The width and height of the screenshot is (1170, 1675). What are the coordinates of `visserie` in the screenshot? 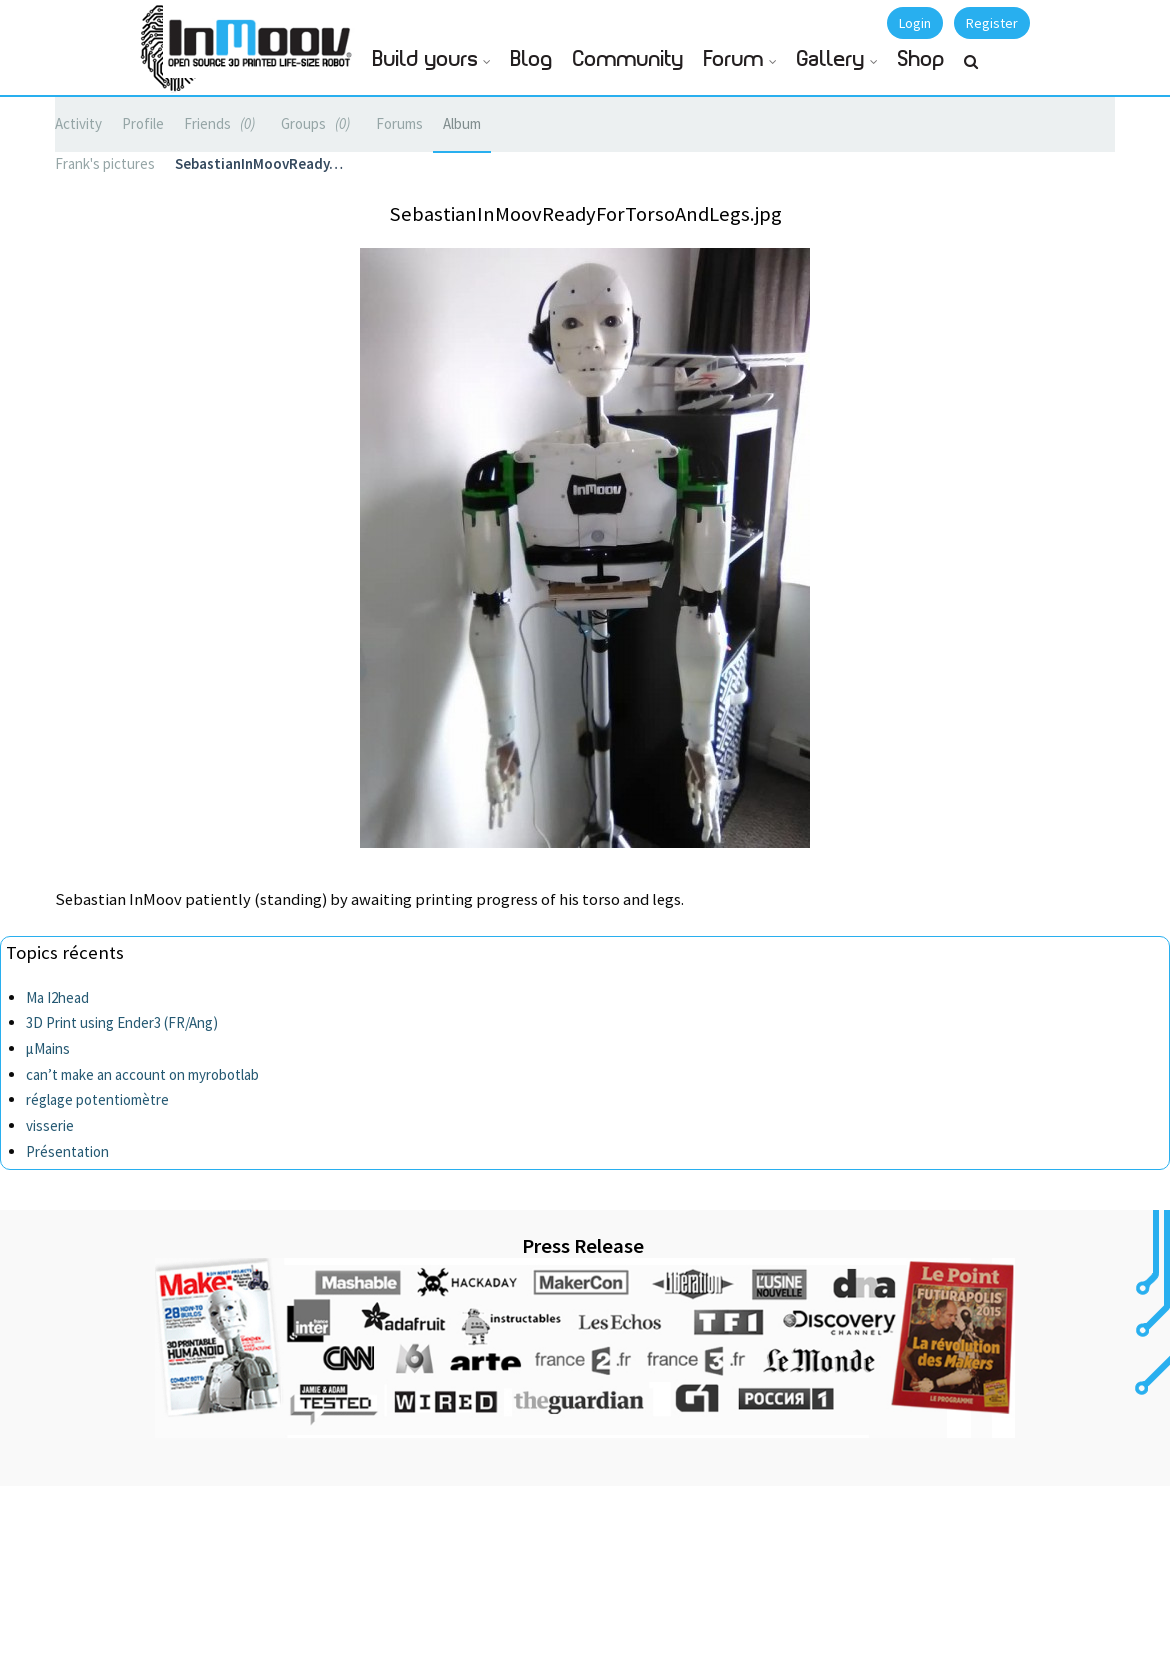 It's located at (50, 1125).